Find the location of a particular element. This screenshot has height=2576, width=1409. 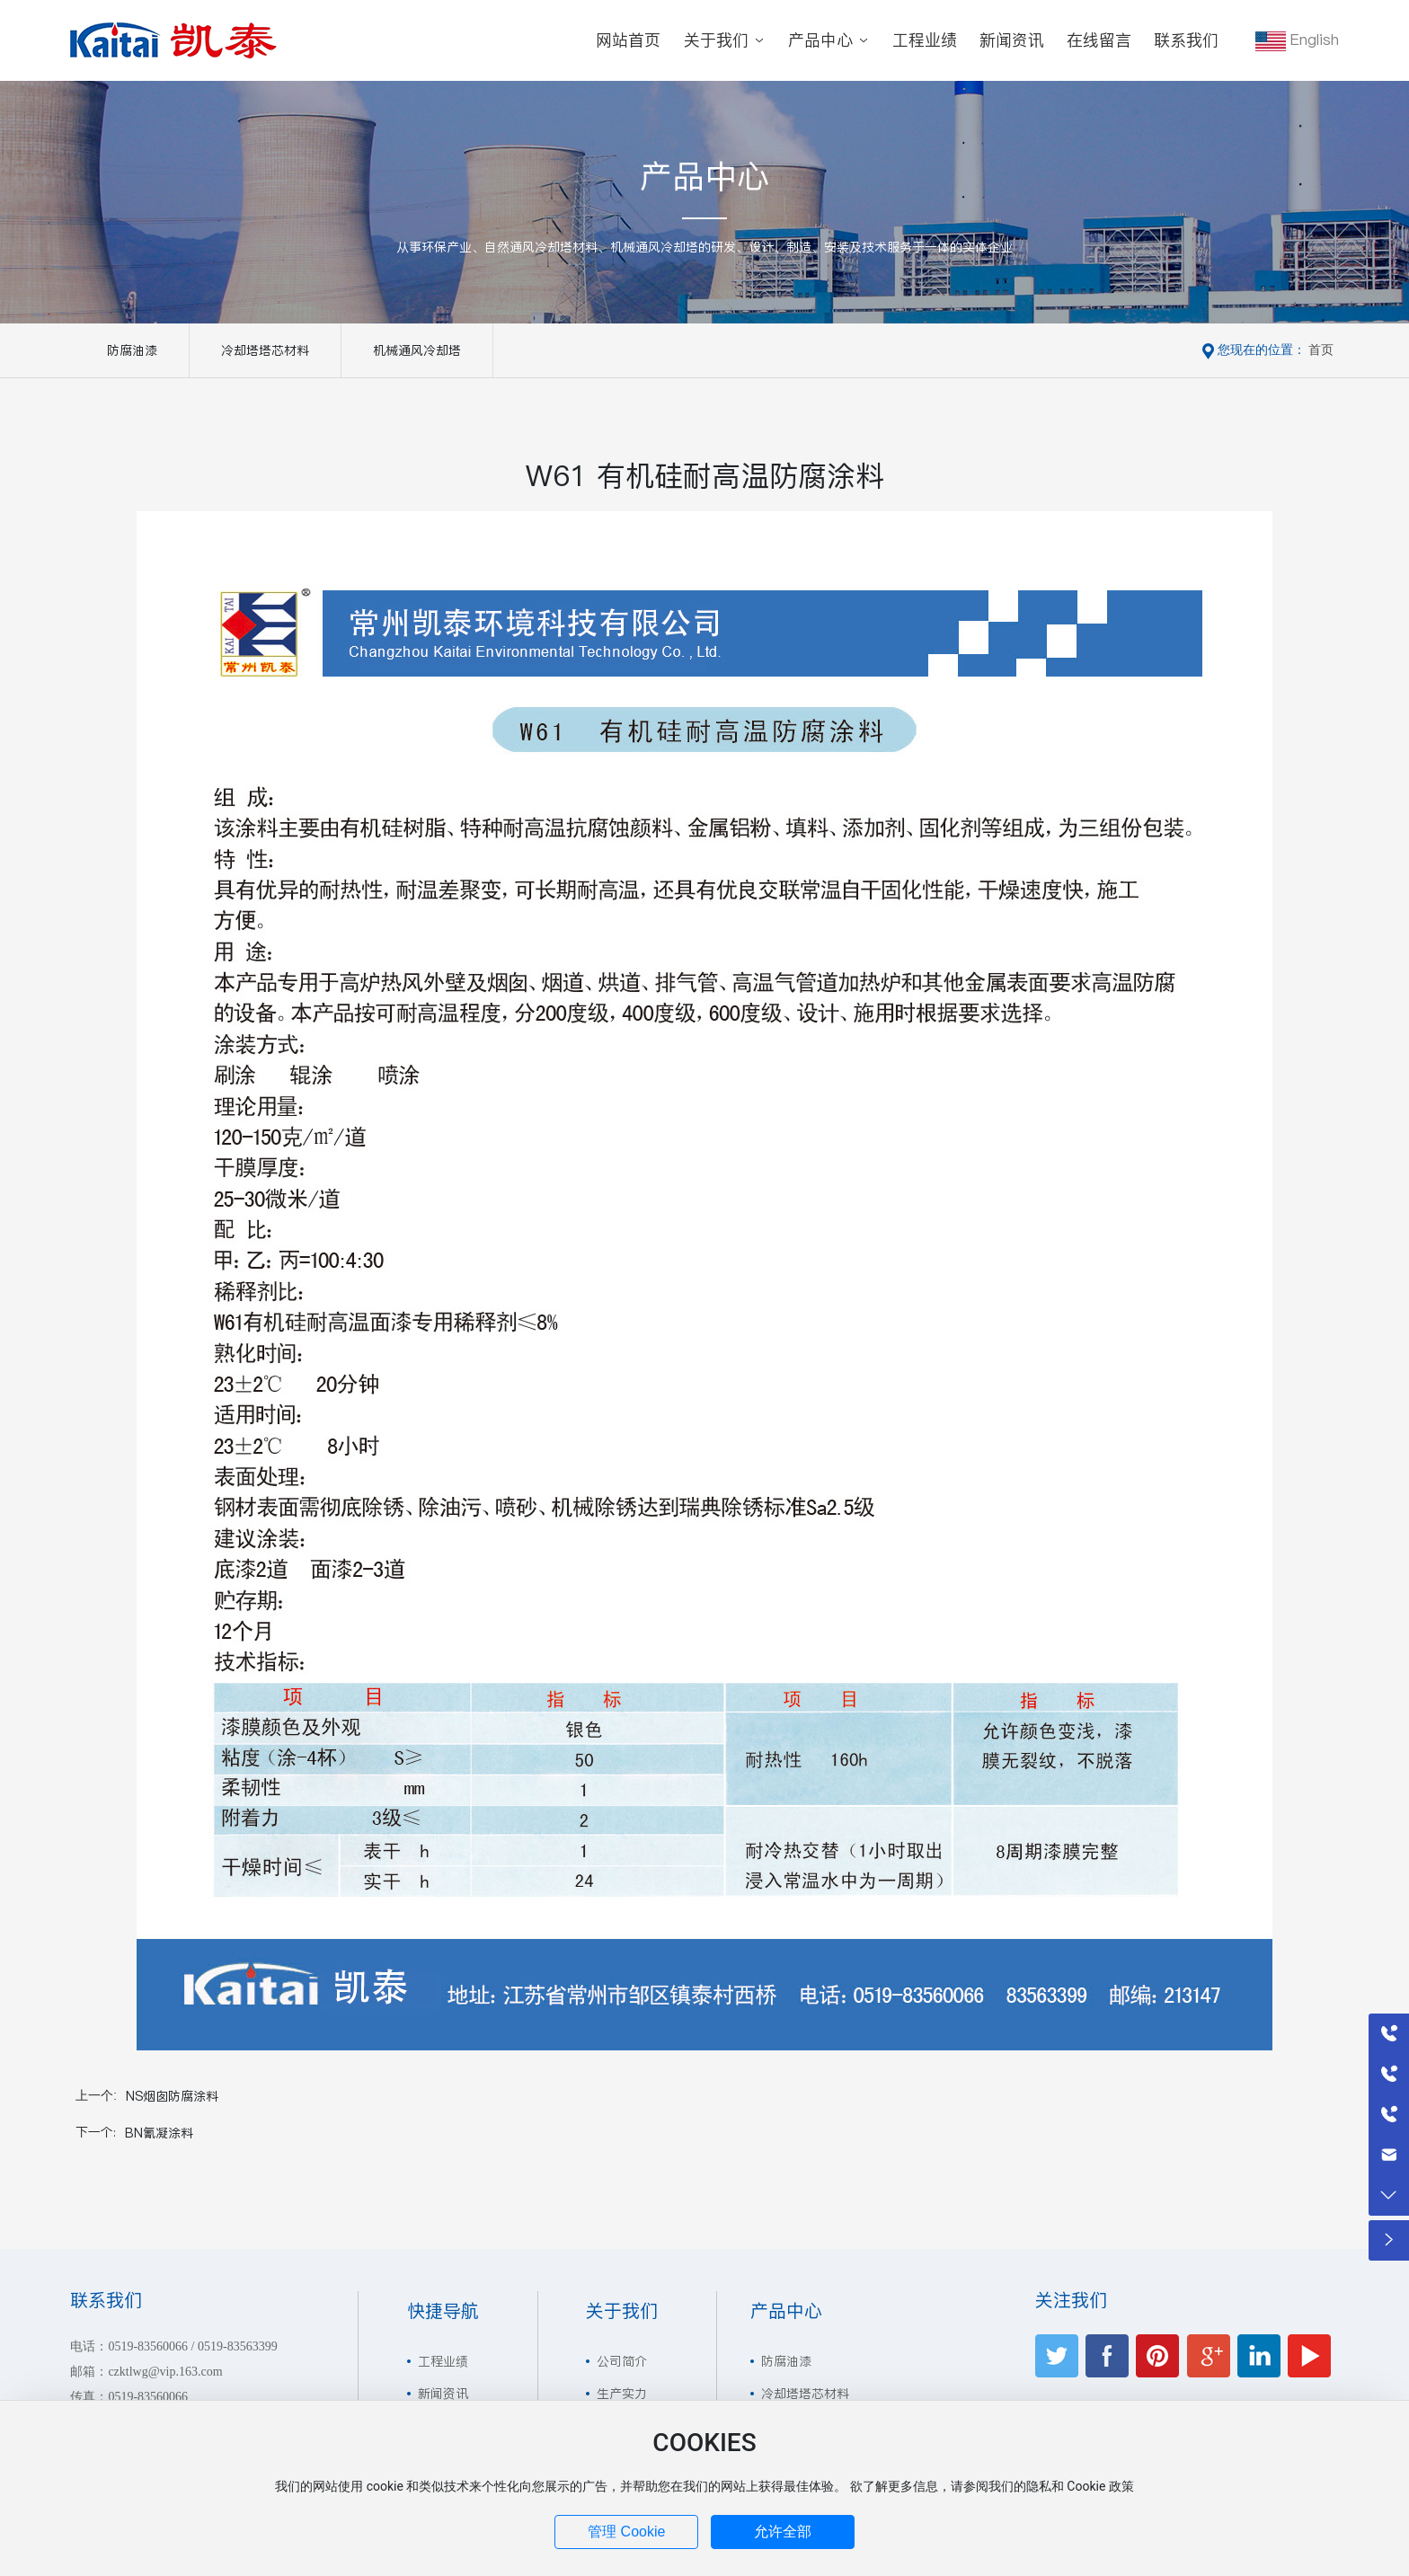

NS烟囱防腐涂料 is located at coordinates (172, 2096).